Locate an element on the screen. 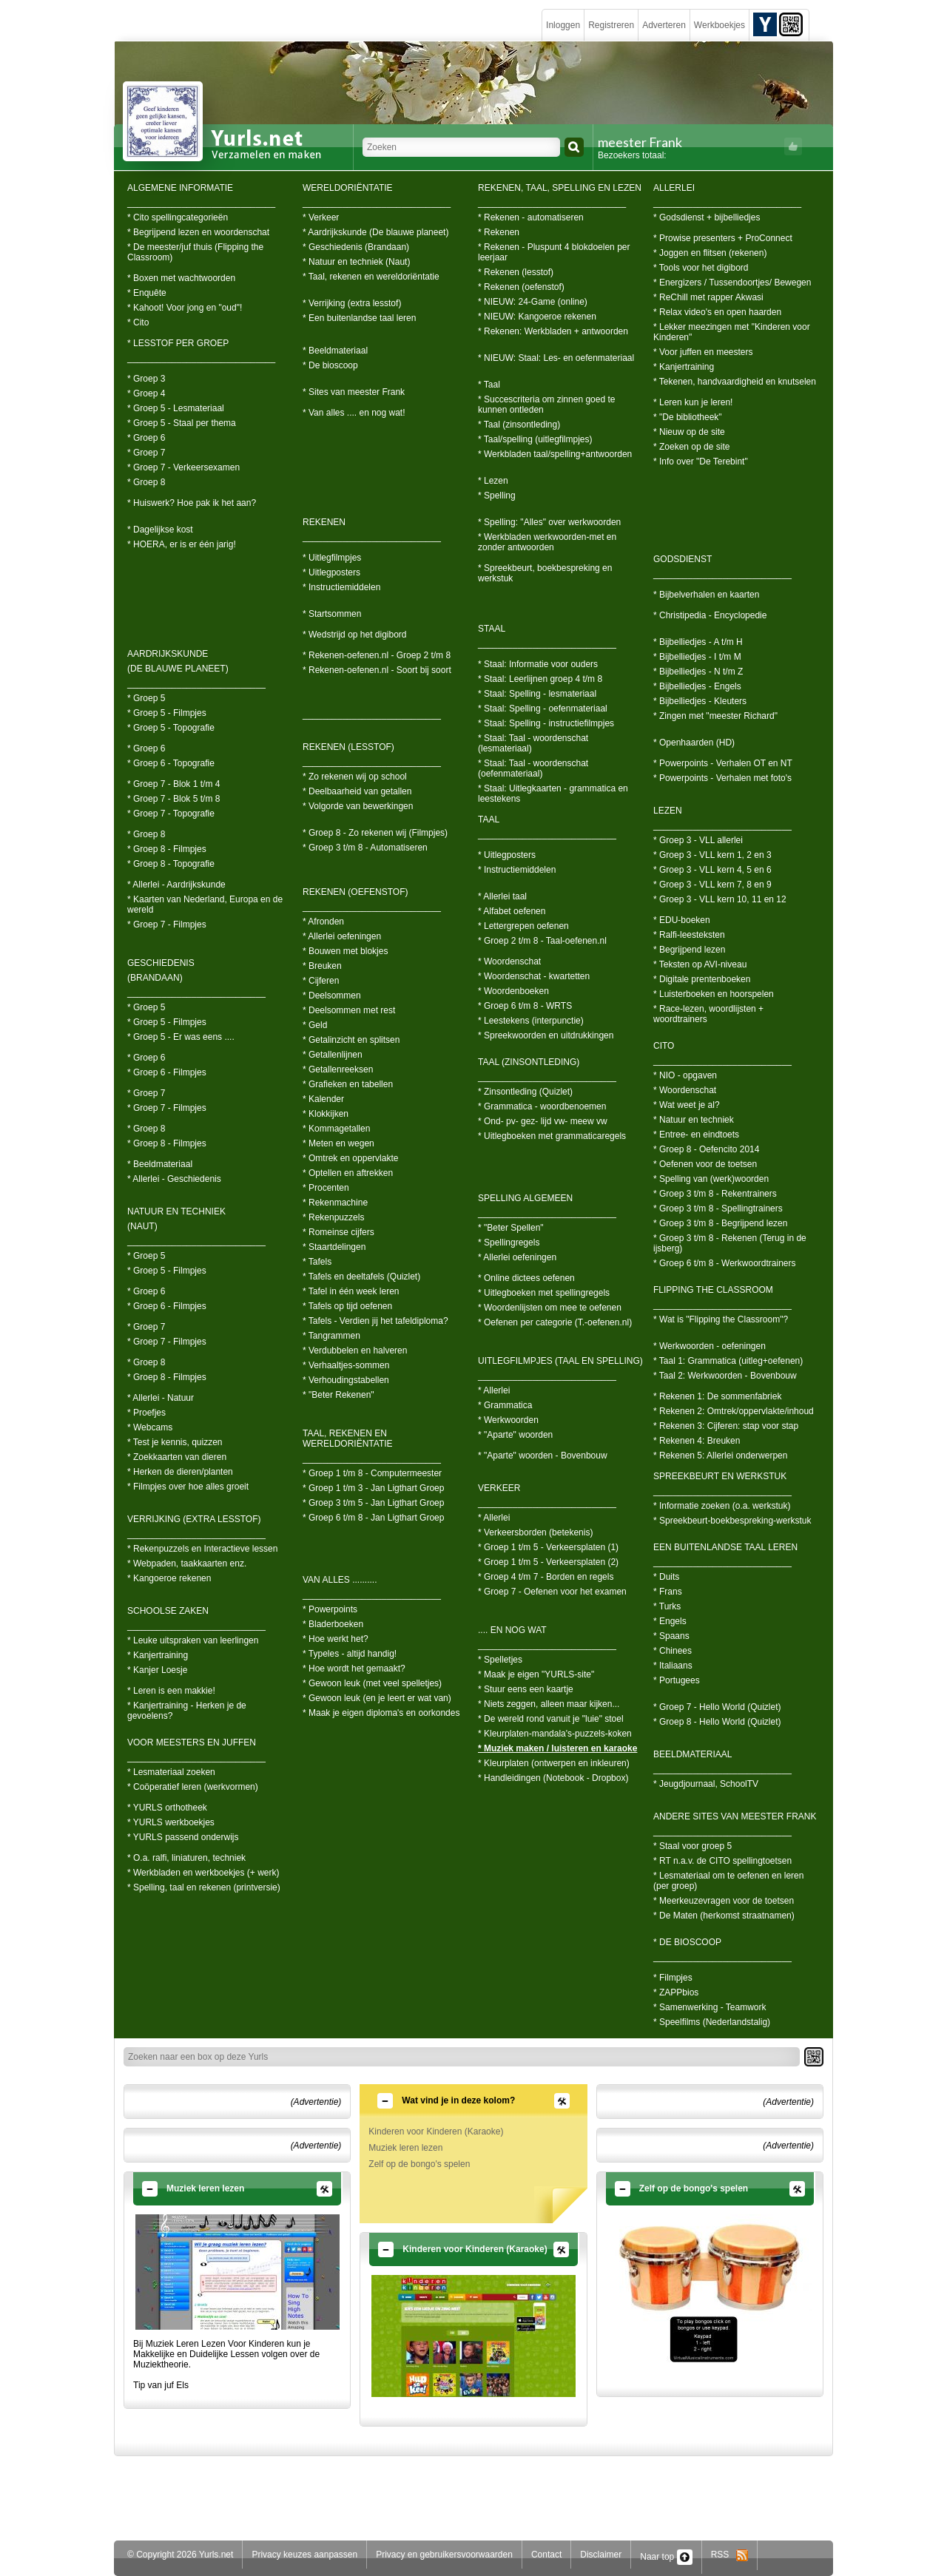  * Taal 2: Werkwoorden - Bovenbouw is located at coordinates (725, 1375).